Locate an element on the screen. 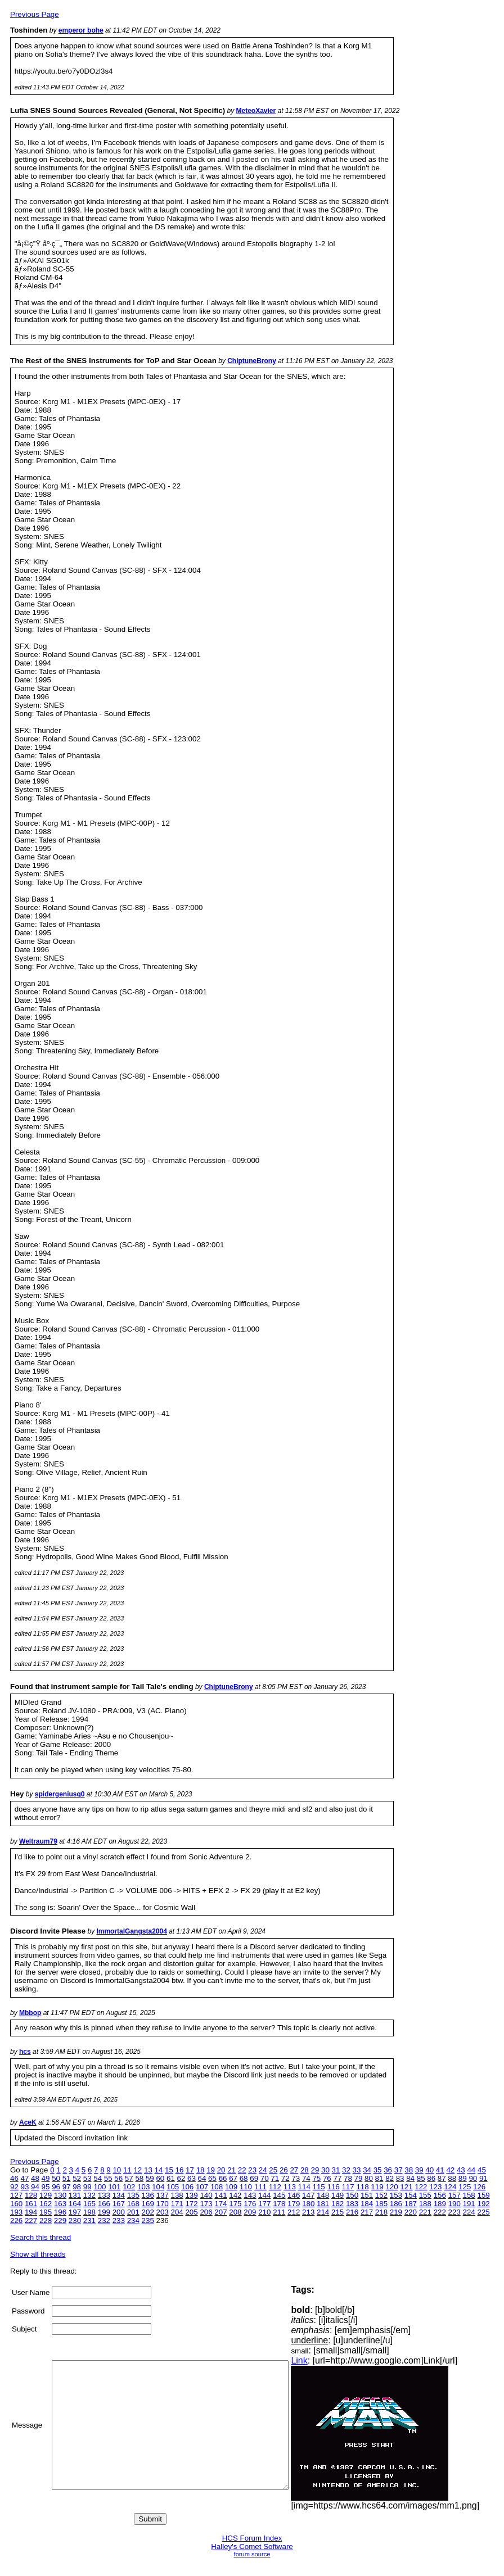 This screenshot has width=504, height=2576. 105 is located at coordinates (172, 2187).